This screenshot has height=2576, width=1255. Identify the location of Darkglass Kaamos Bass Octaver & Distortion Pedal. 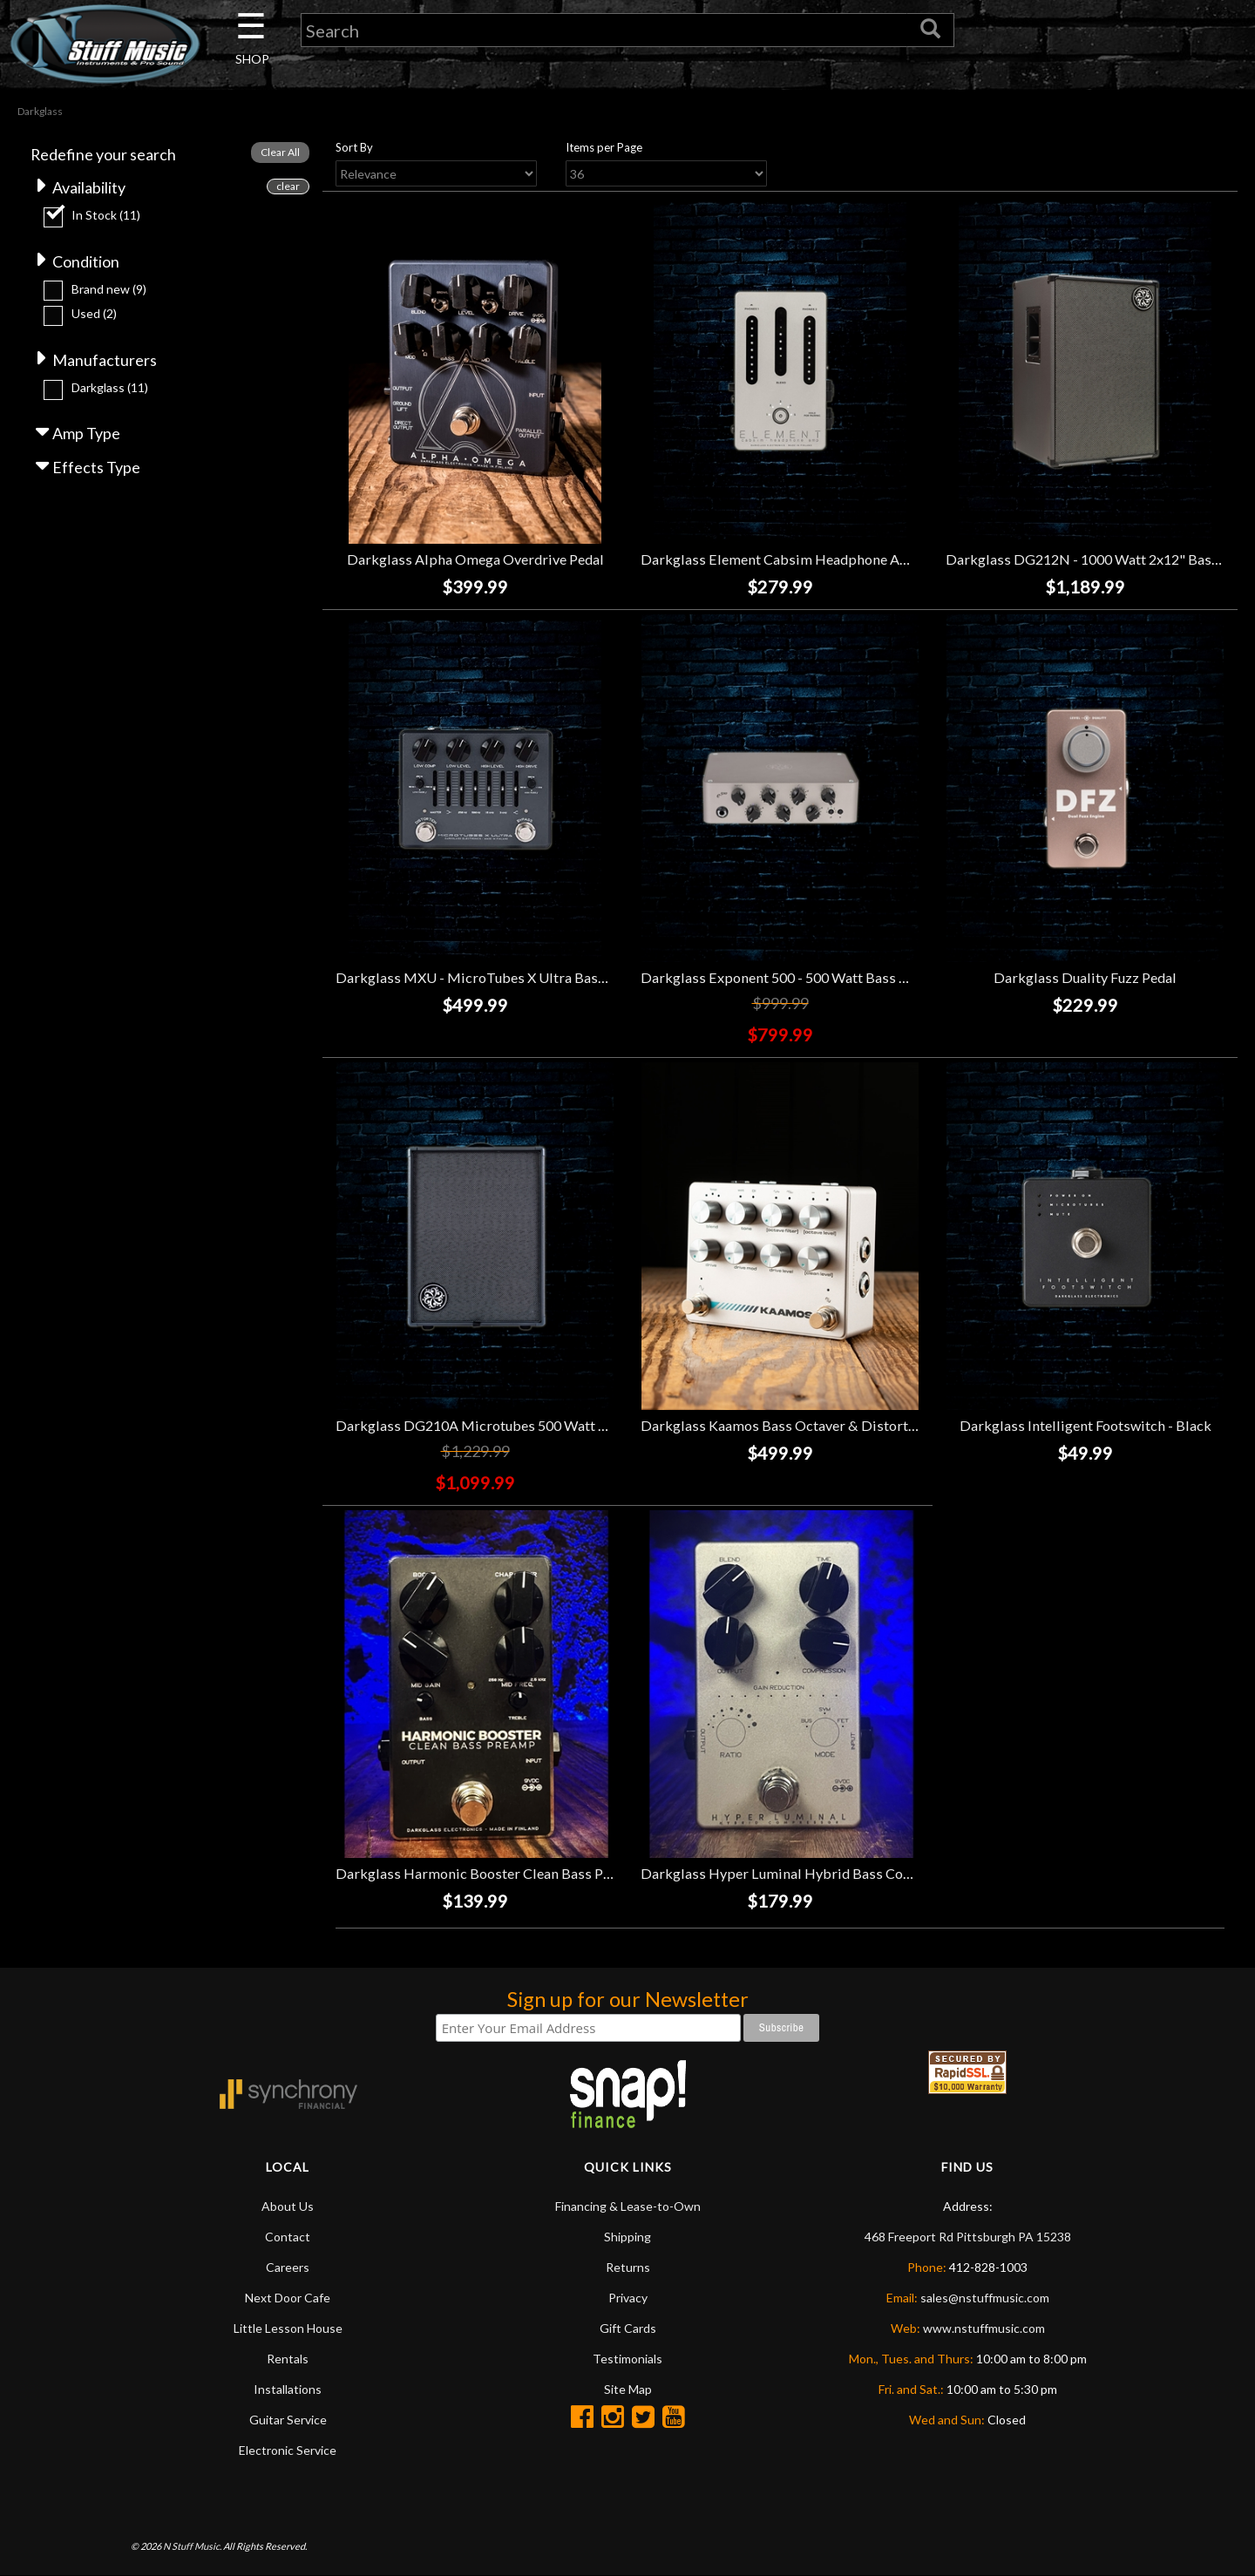
(803, 1425).